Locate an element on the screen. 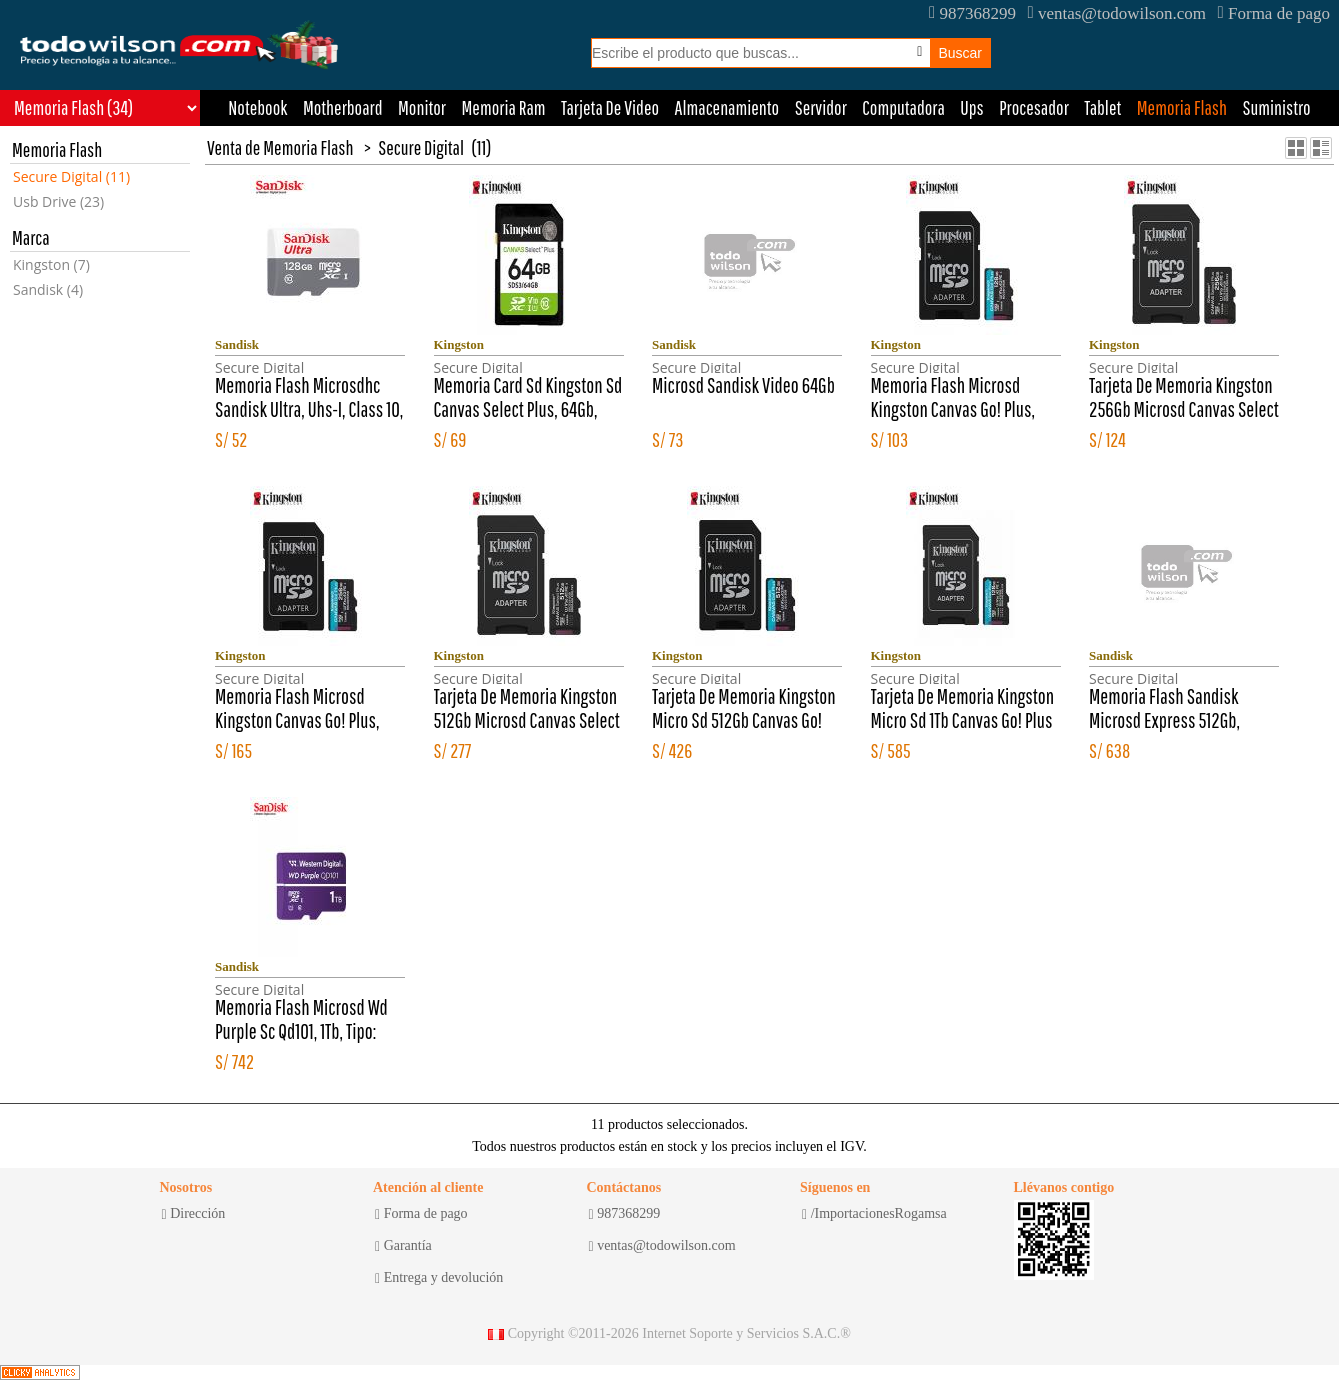 The image size is (1339, 1381). Entrega y devolución is located at coordinates (439, 1278).